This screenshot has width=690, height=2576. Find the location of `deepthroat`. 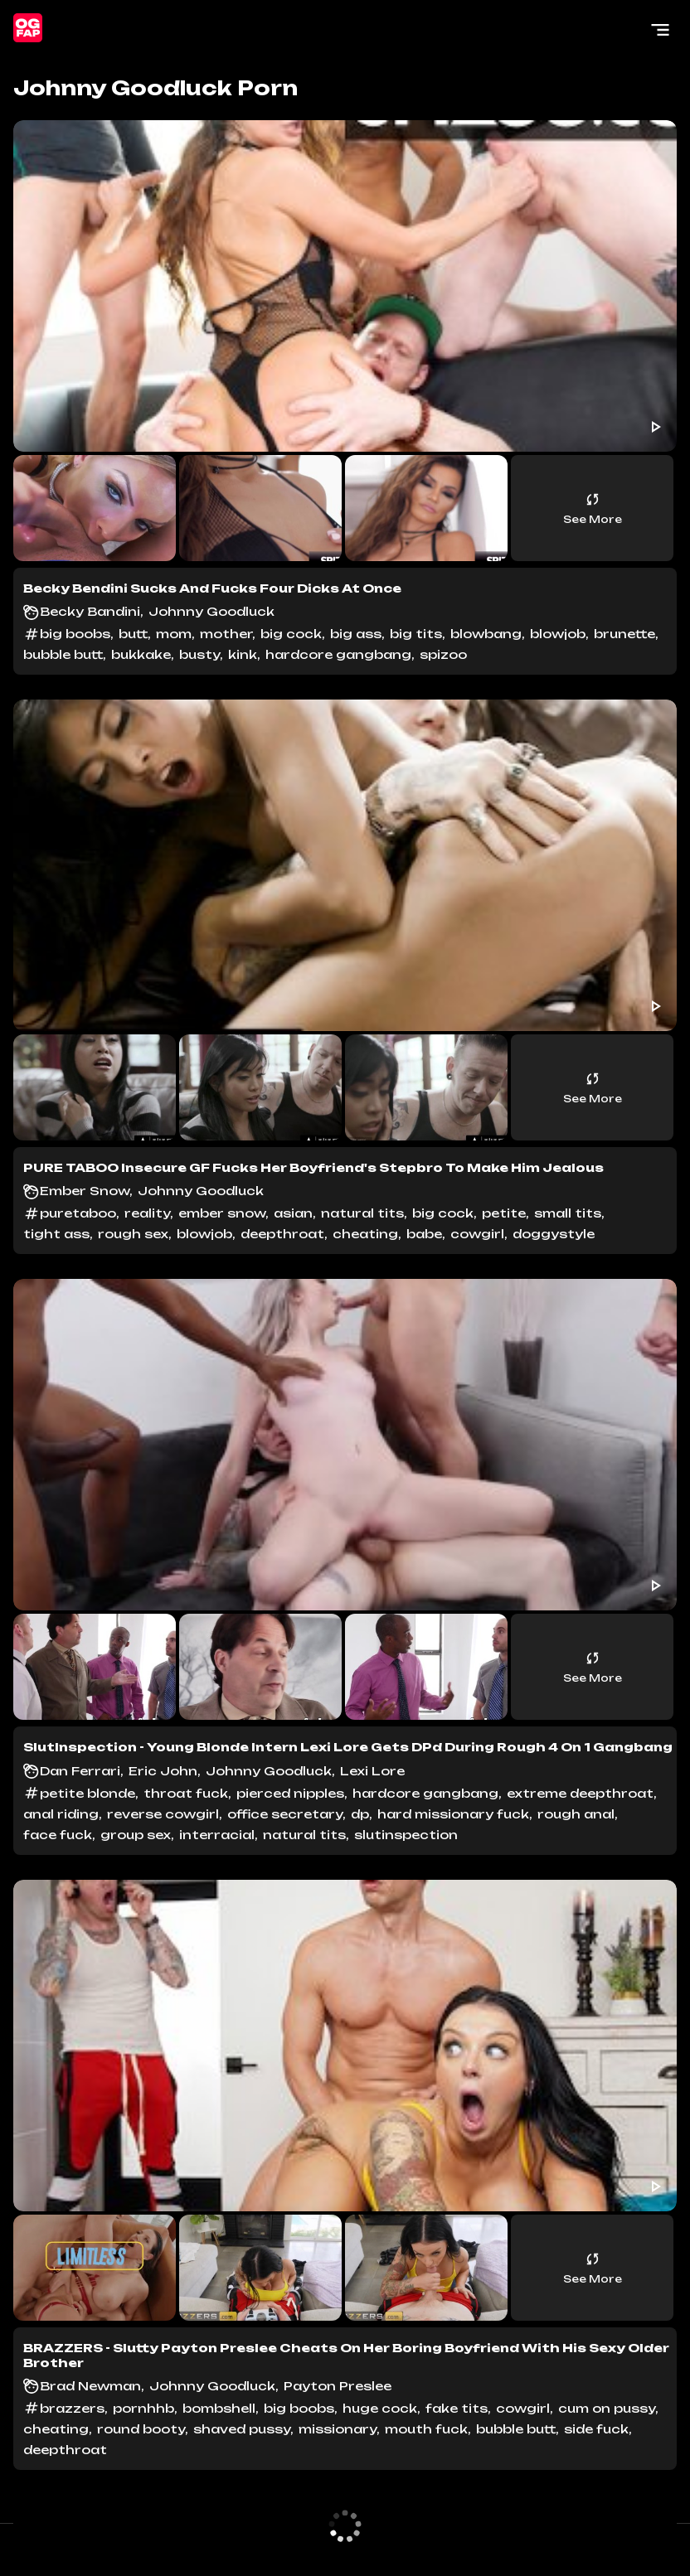

deepthroat is located at coordinates (282, 1234).